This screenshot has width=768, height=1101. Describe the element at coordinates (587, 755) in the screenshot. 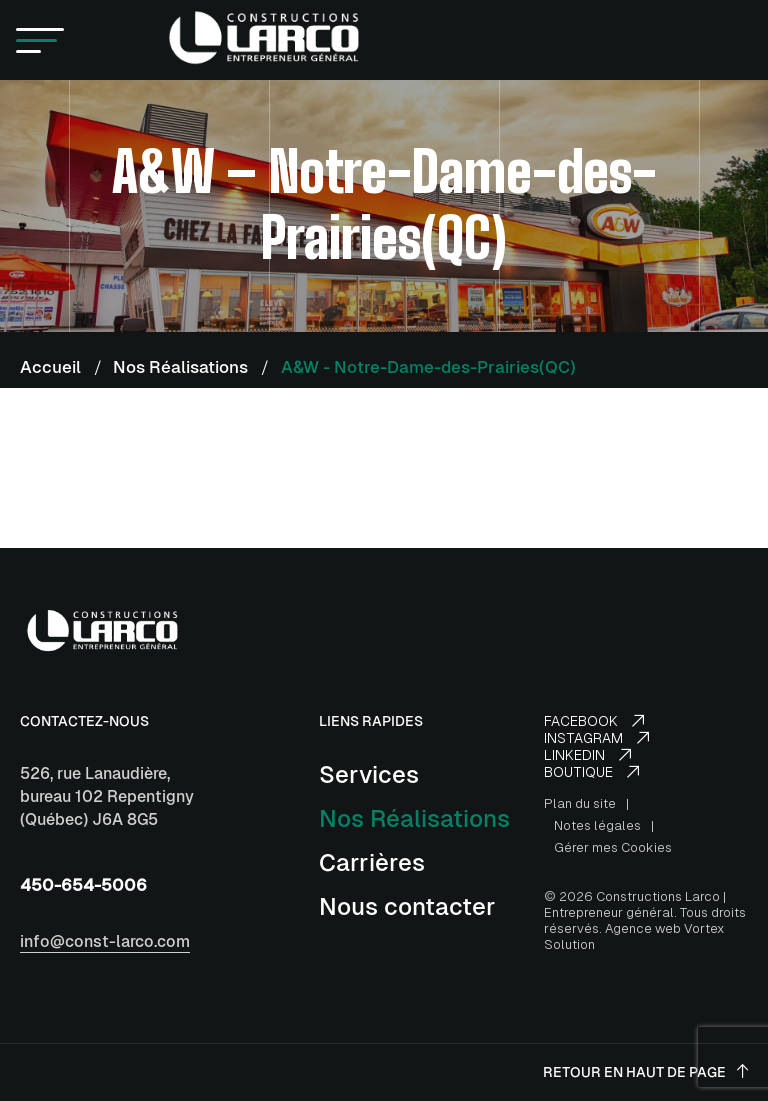

I see `LinkedIn` at that location.